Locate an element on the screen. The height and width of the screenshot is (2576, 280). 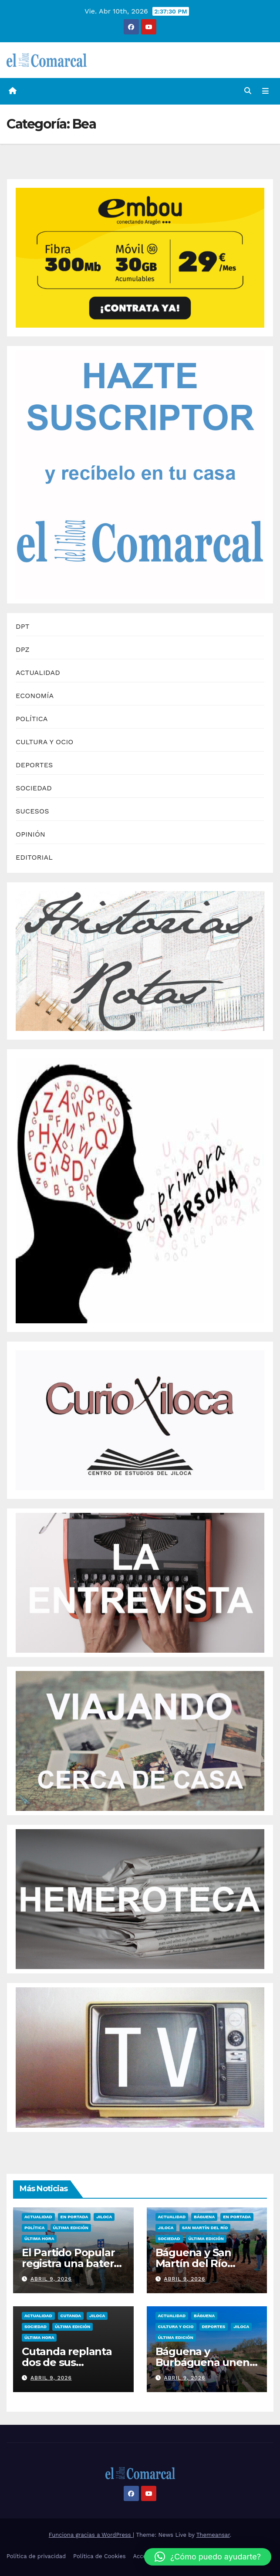
SOCIEDAD is located at coordinates (34, 788).